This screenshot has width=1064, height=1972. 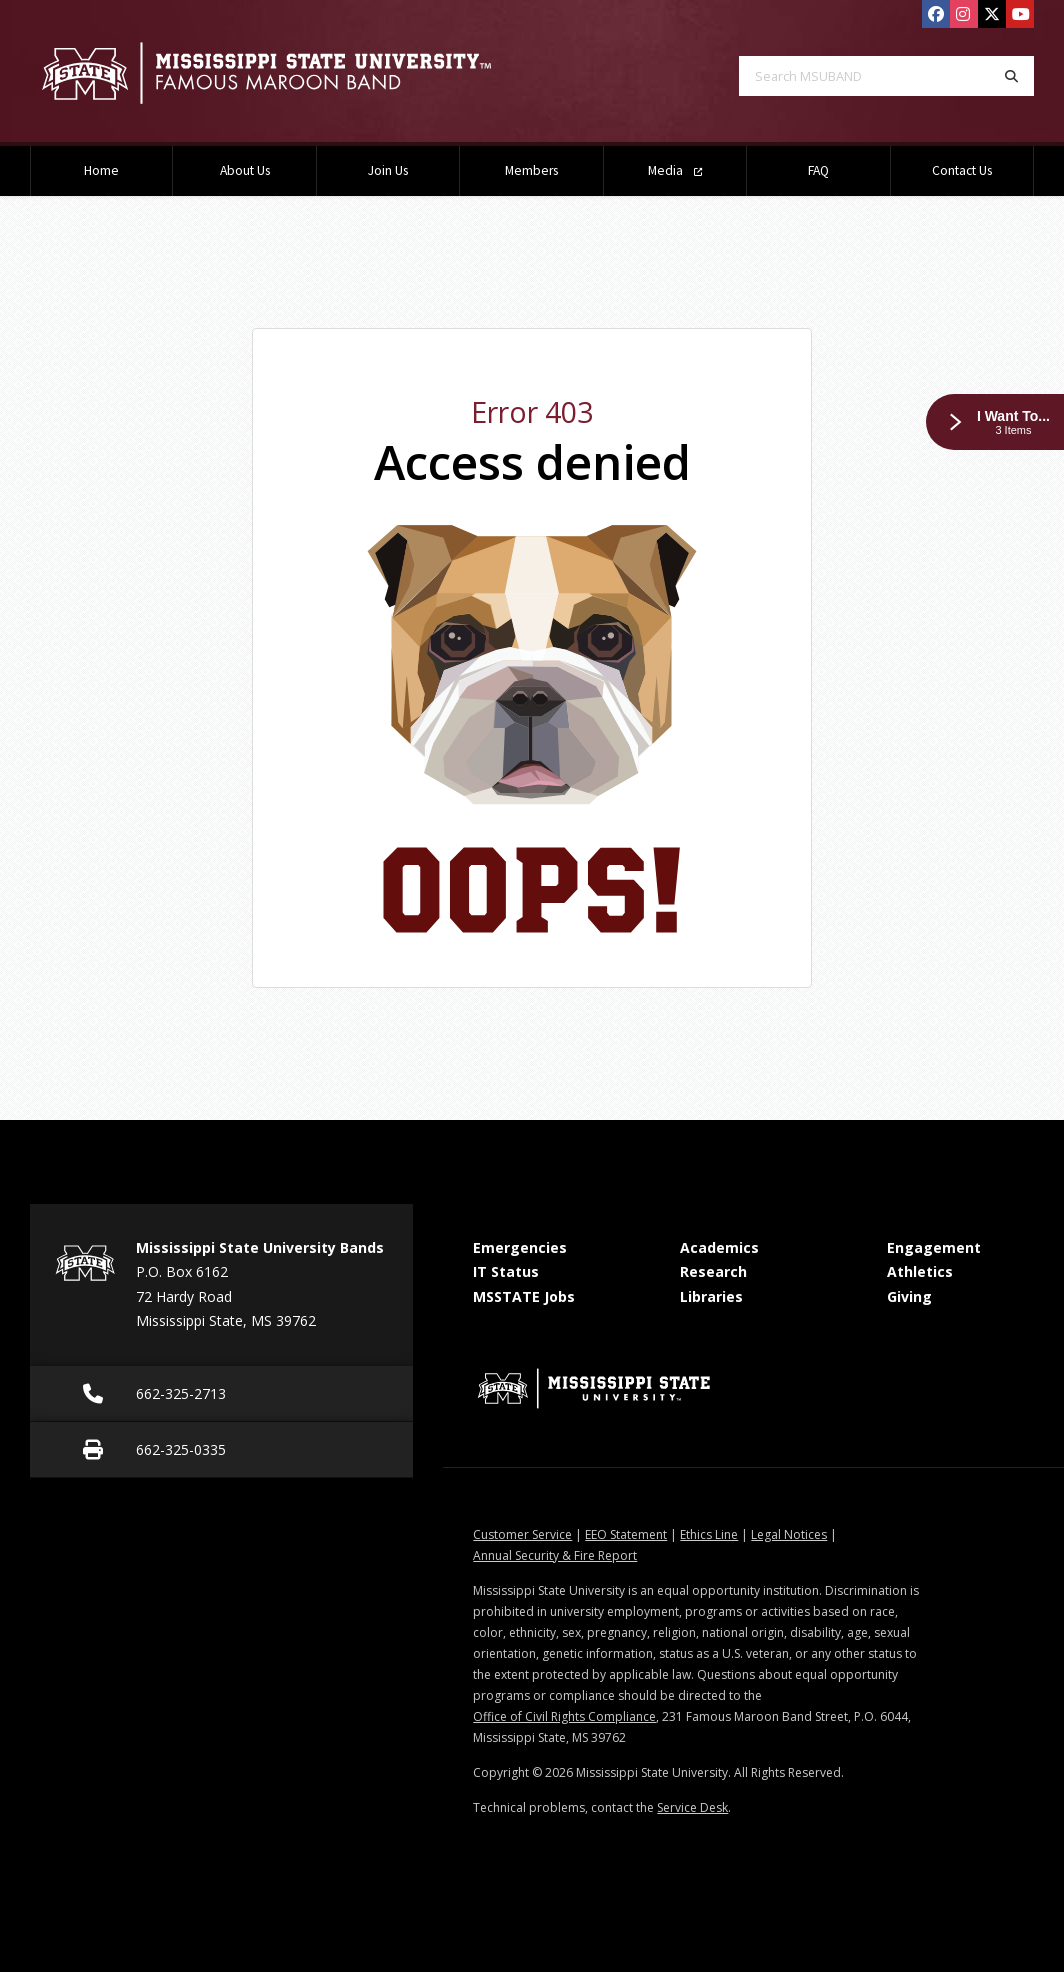 I want to click on Office of Civil Rights Compliance, so click(x=564, y=1716).